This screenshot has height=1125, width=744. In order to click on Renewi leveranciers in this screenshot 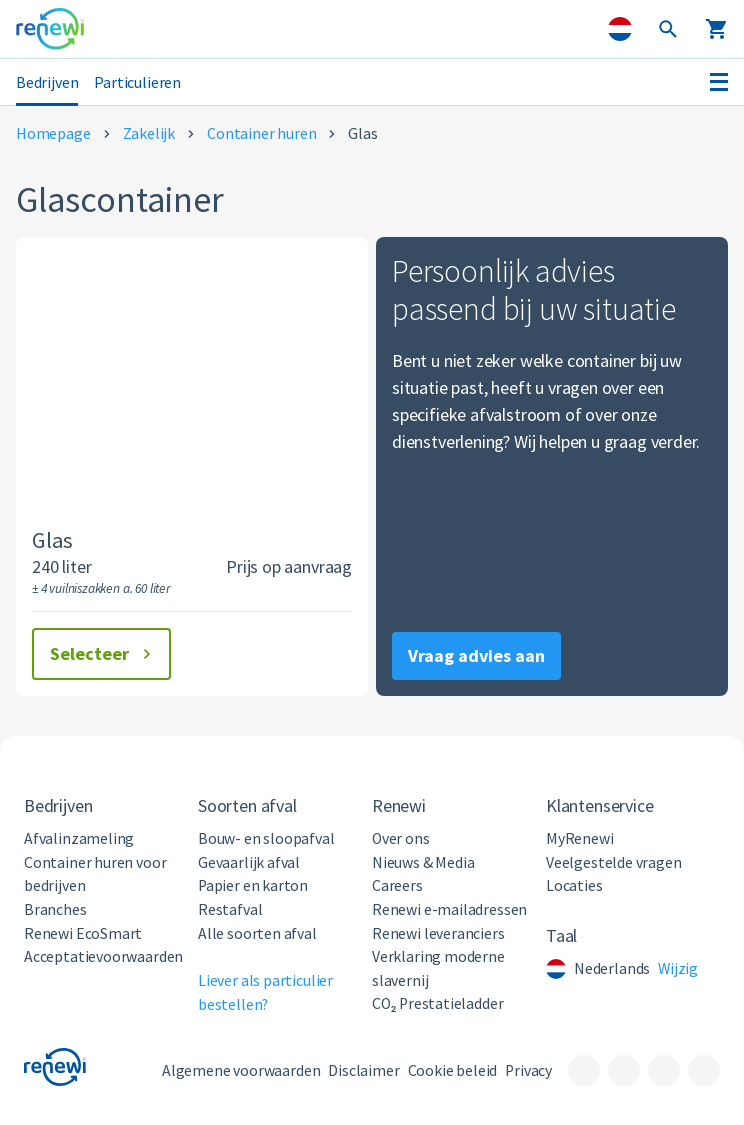, I will do `click(438, 933)`.